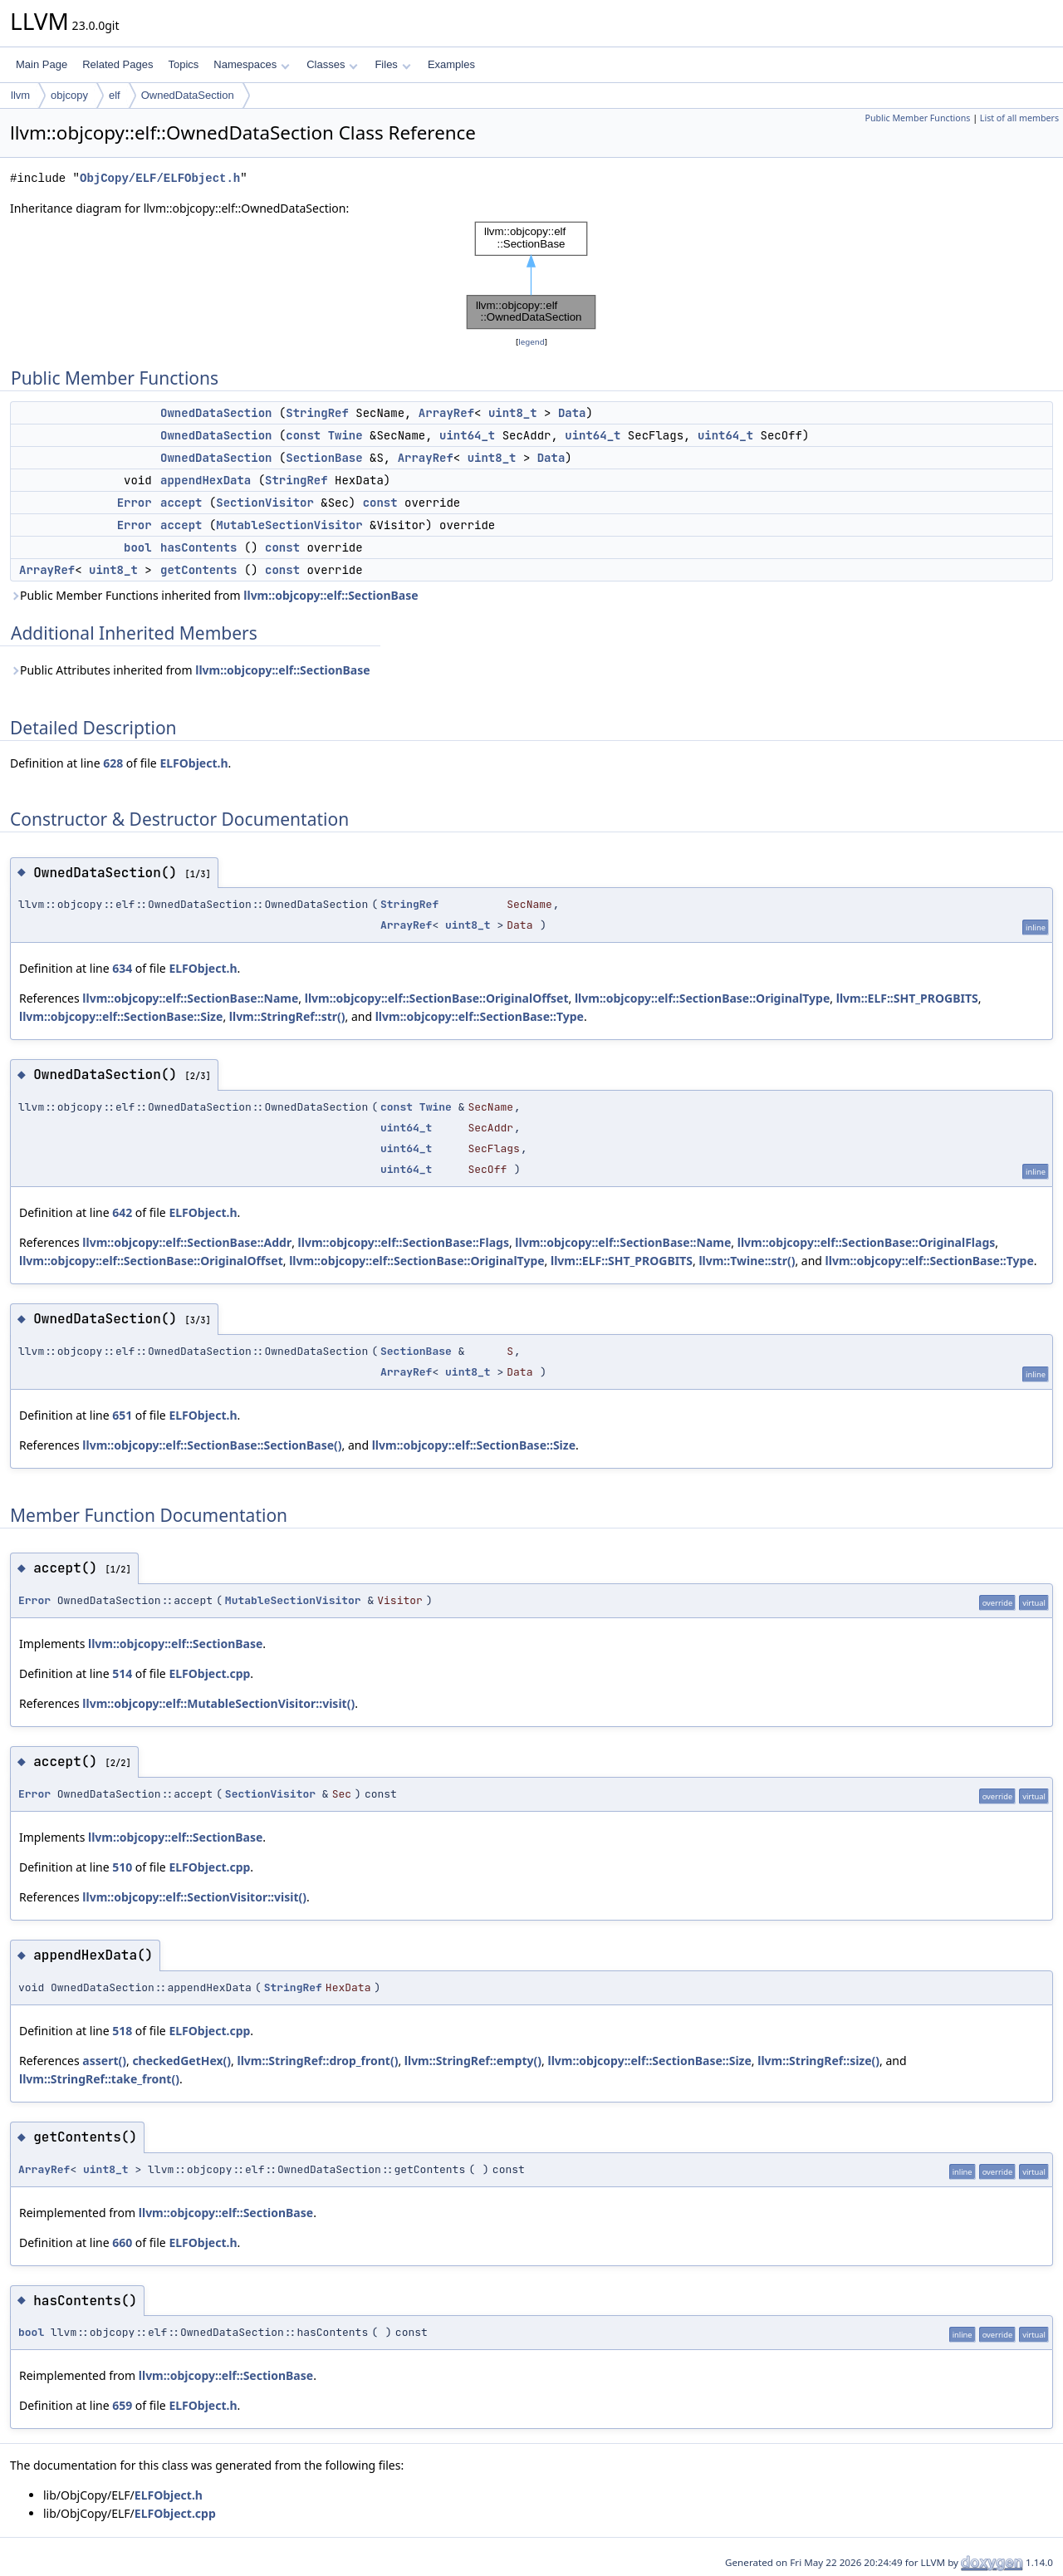  I want to click on llvm::StringRef::take_front(), so click(99, 2079).